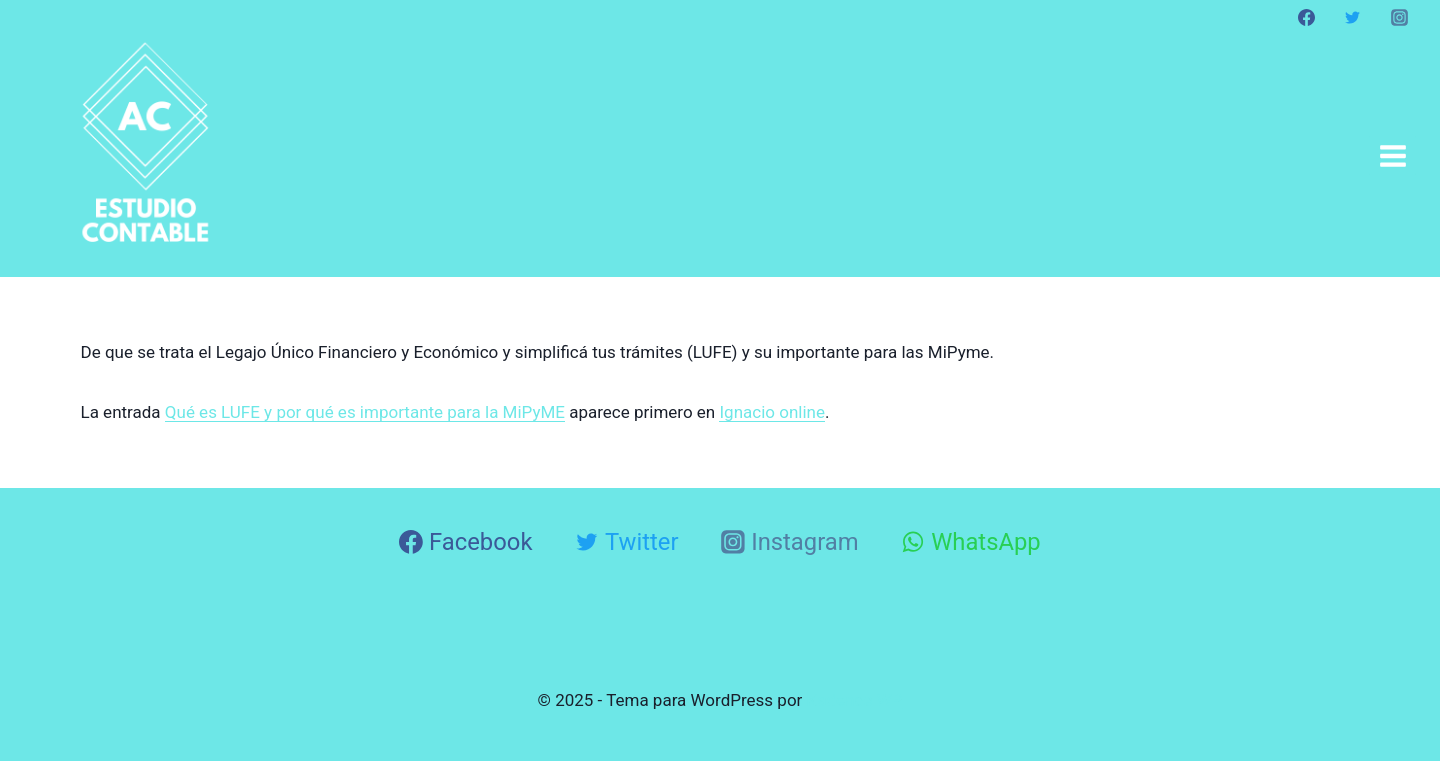 The height and width of the screenshot is (761, 1440). I want to click on [Twitter], so click(1353, 17).